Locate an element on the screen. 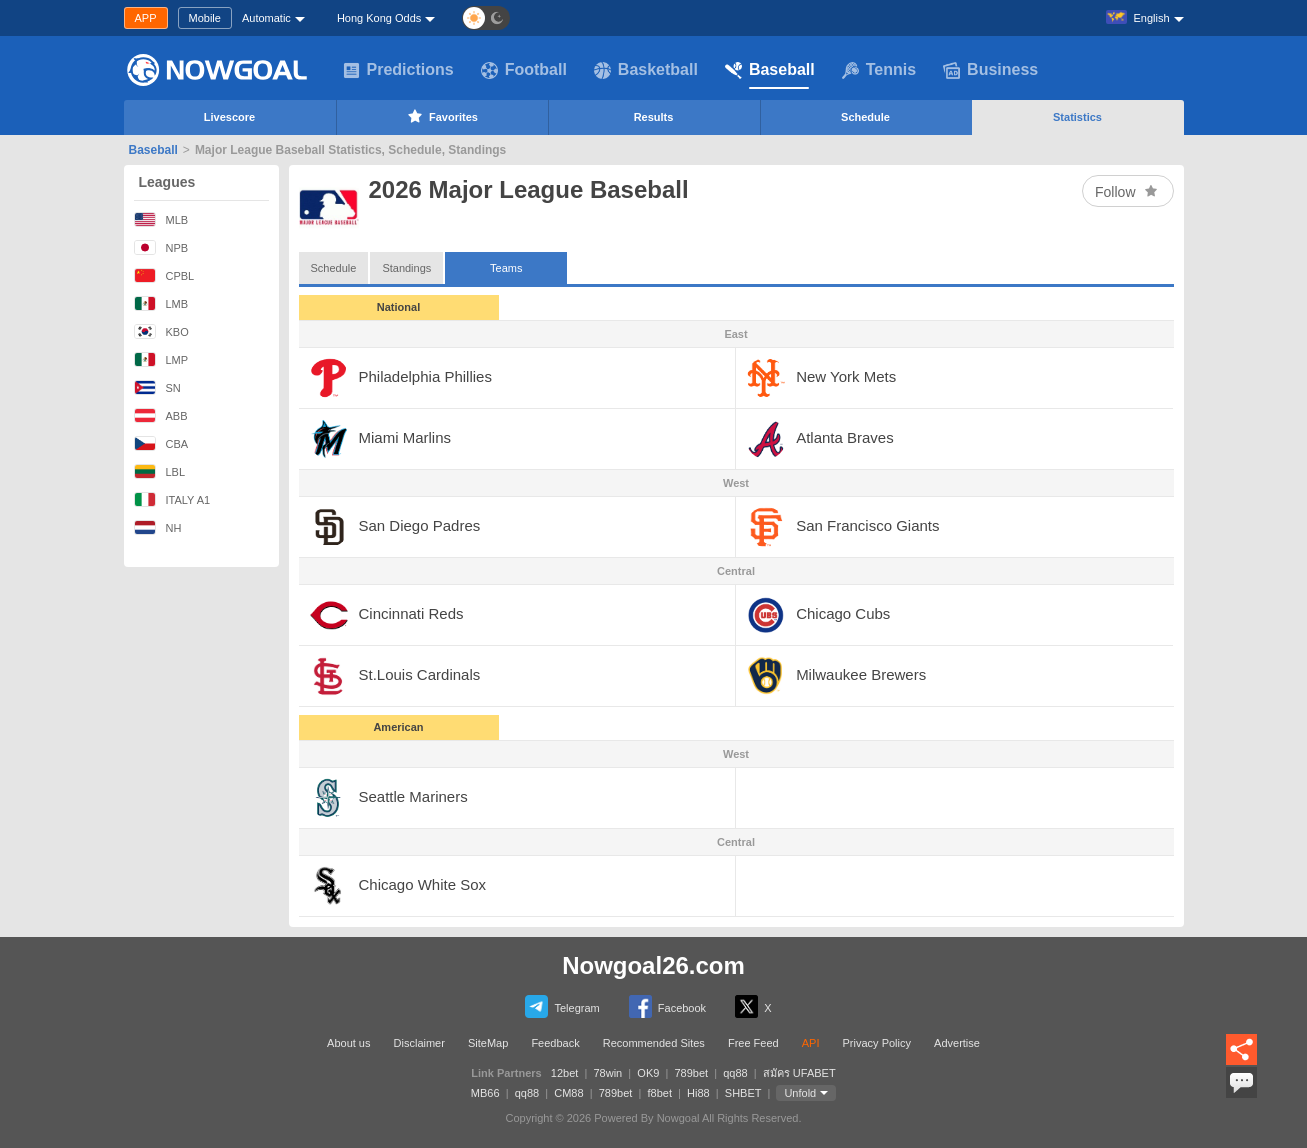 The height and width of the screenshot is (1148, 1307). Disclaimer is located at coordinates (419, 1043).